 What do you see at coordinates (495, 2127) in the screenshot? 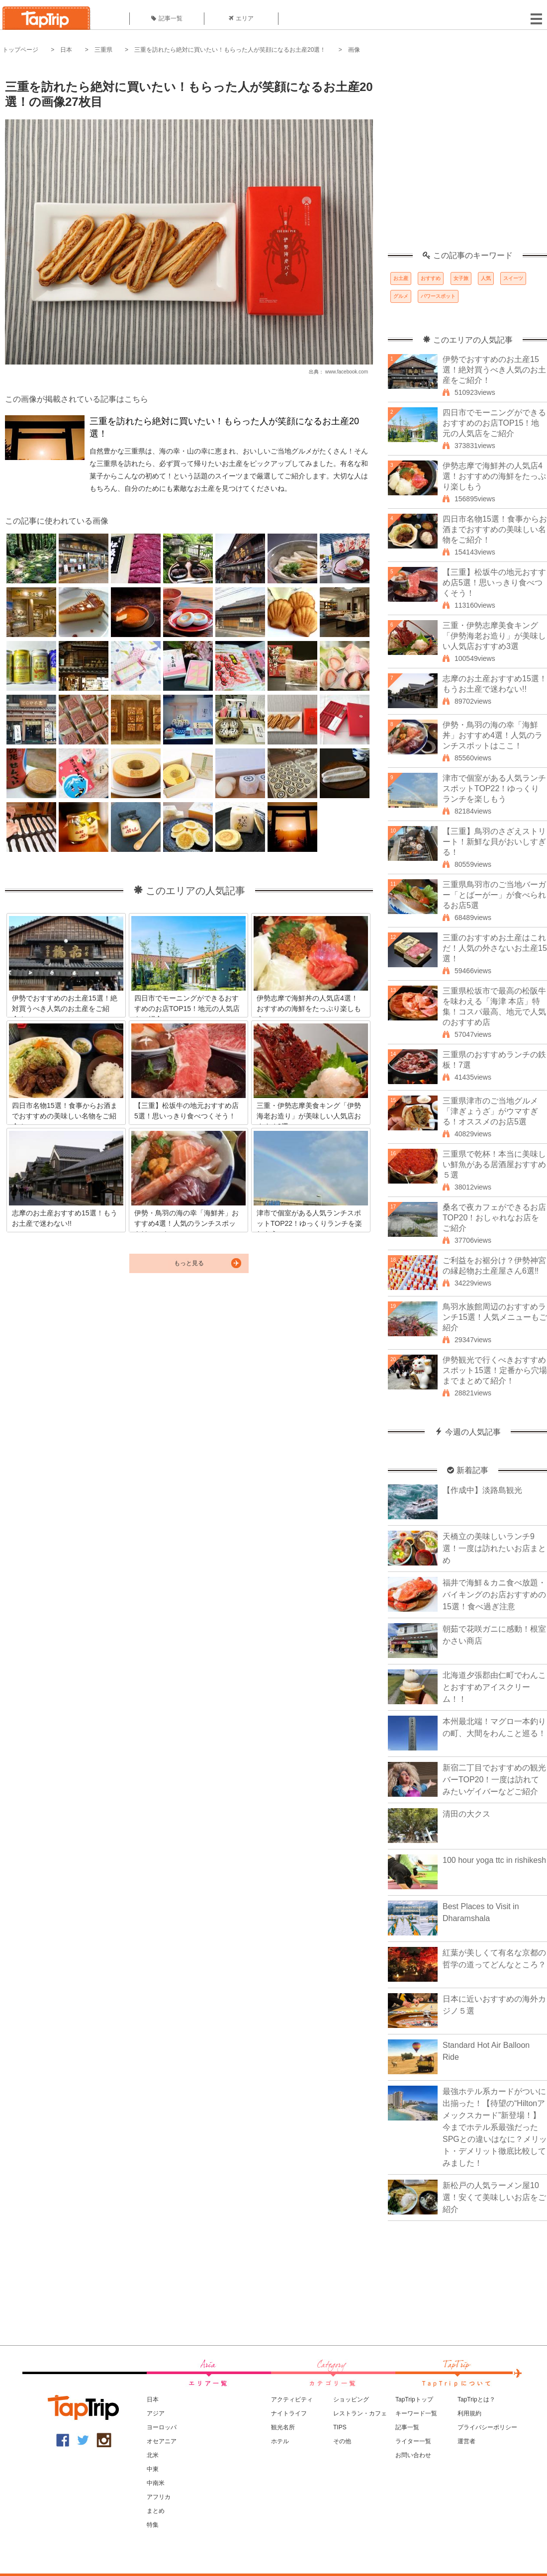
I see `最強ホテル系カードがついに出揃った！【待望の“Hiltonアメックスカード”新登場！】今までホテル系最強だったSPGとの違いはなに？メリット・デメリット徹底比較してみました！` at bounding box center [495, 2127].